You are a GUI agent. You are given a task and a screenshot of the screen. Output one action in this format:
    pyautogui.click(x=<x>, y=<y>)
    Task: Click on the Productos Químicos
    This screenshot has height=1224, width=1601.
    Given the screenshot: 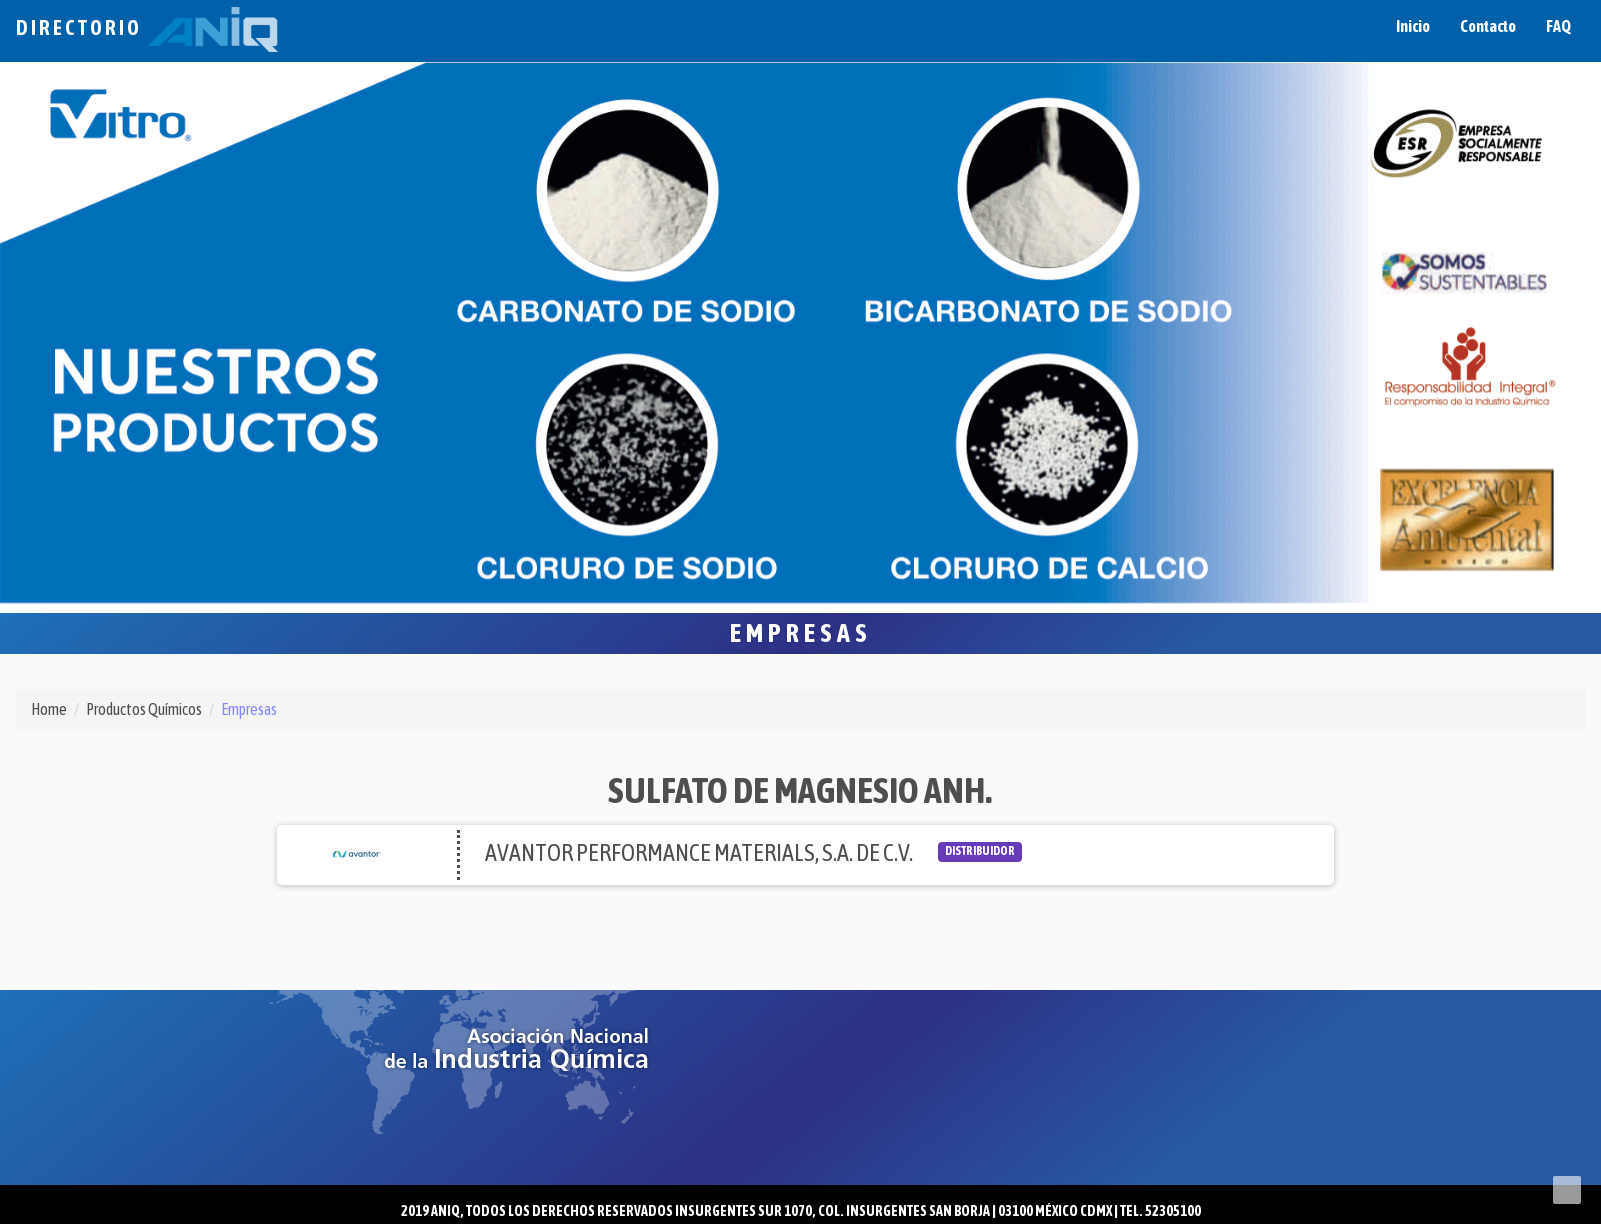 What is the action you would take?
    pyautogui.click(x=144, y=709)
    